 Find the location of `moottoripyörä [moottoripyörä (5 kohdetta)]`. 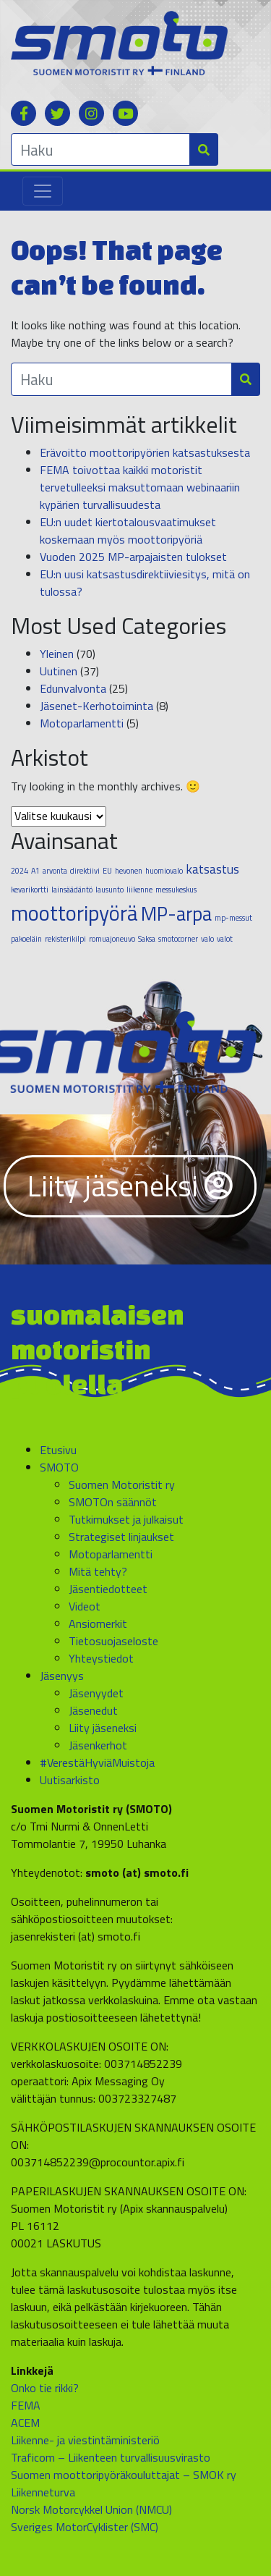

moottoripyörä [moottoripyörä (5 kohdetta)] is located at coordinates (74, 913).